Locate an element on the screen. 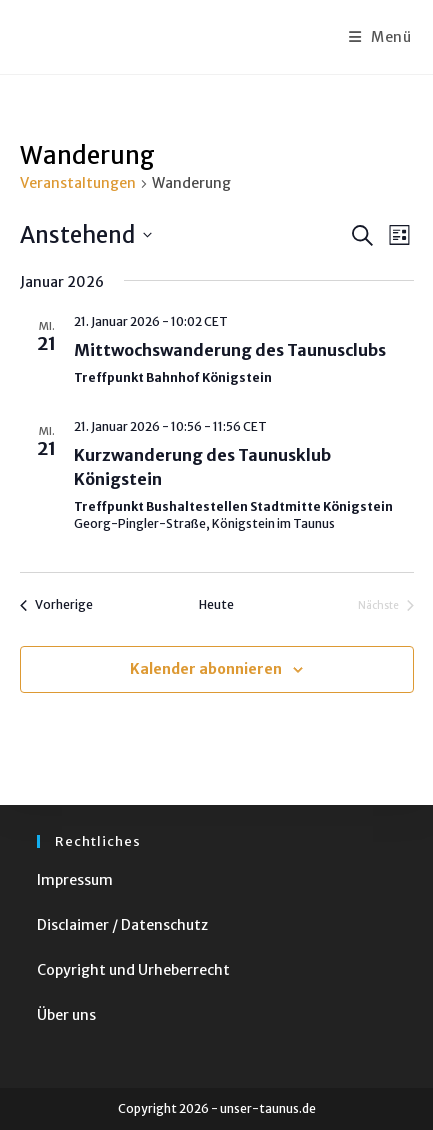 This screenshot has width=433, height=1130. Veranstaltungen is located at coordinates (78, 183).